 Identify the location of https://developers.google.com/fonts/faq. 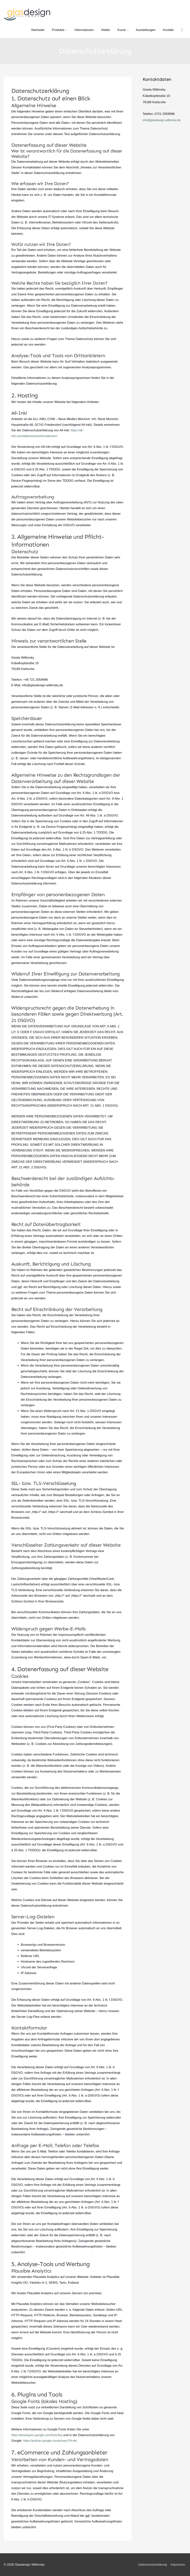
(38, 2435).